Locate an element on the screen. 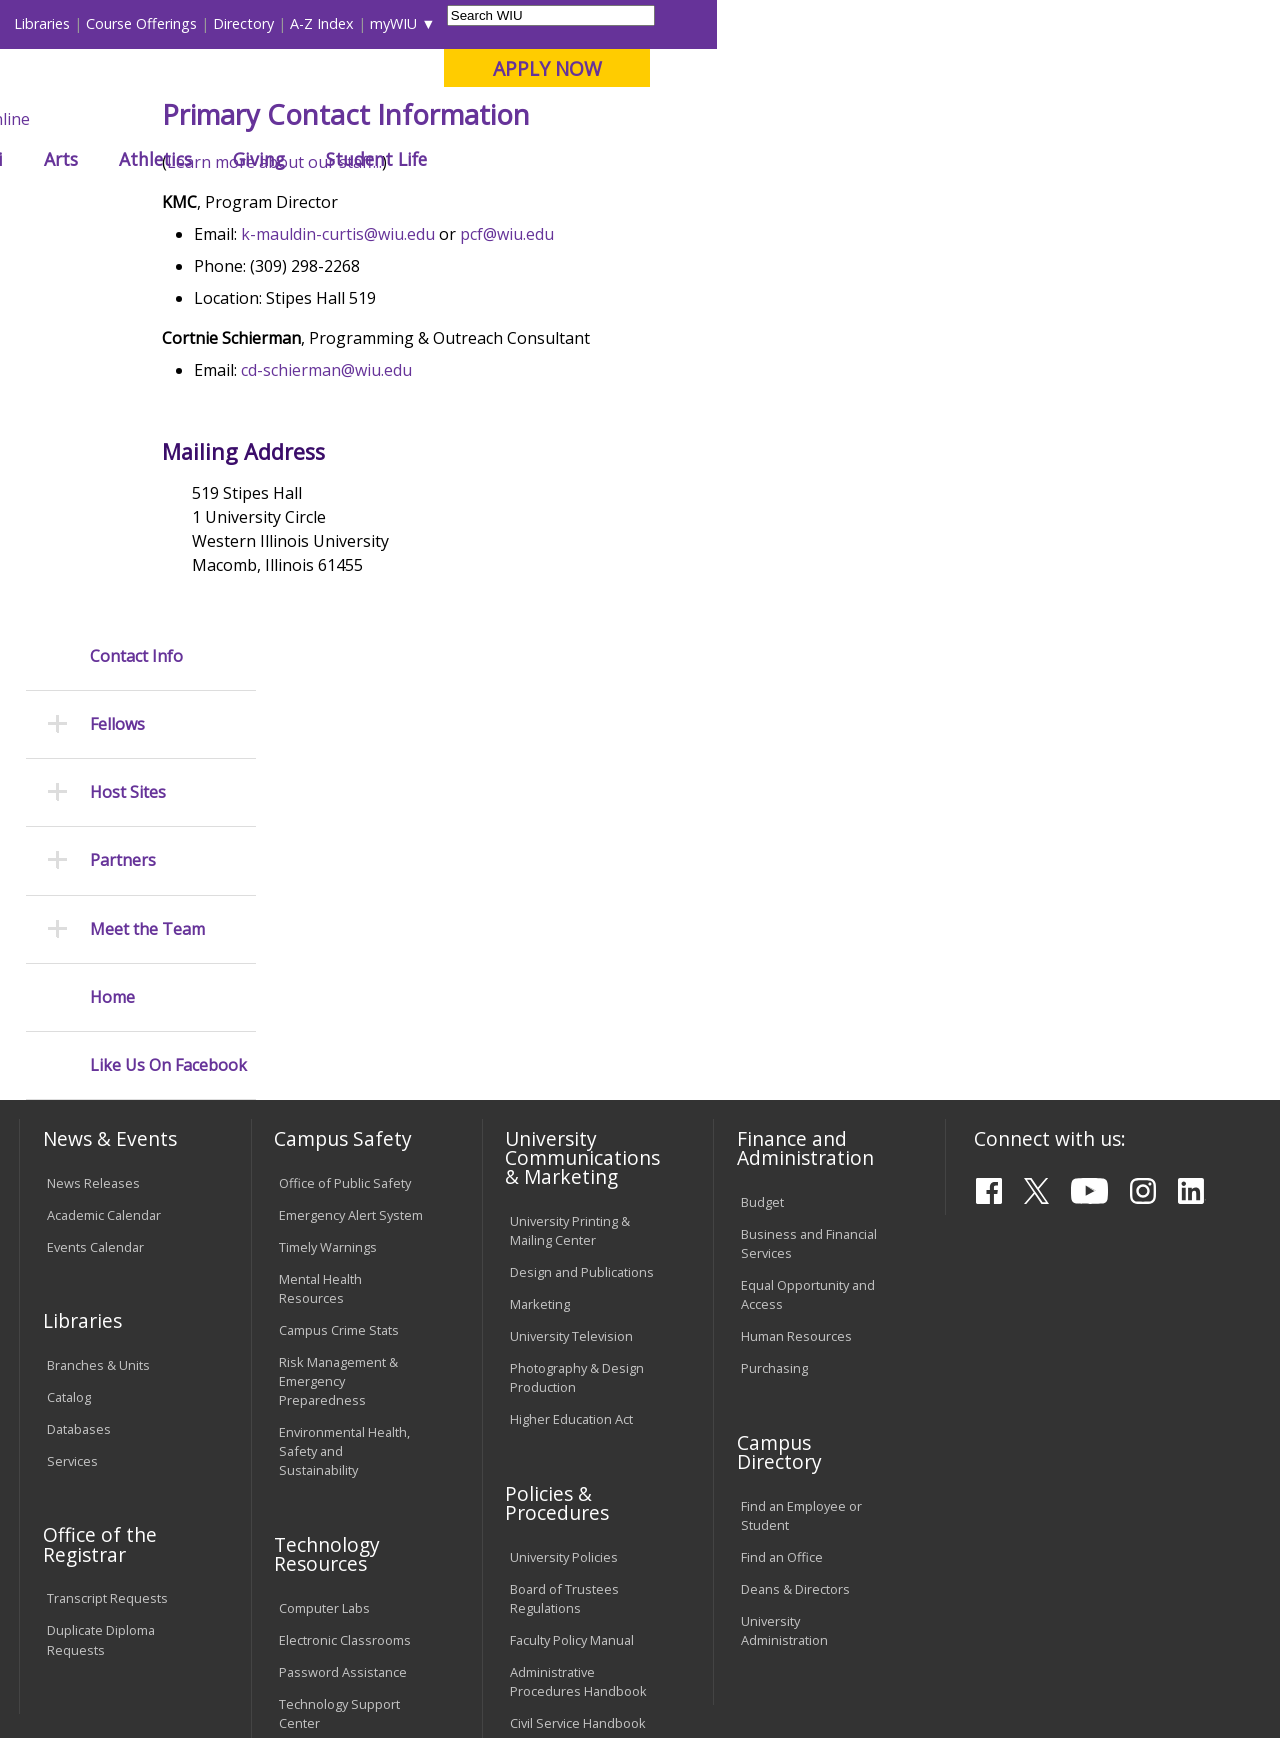  Western Illinois University is located at coordinates (314, 86).